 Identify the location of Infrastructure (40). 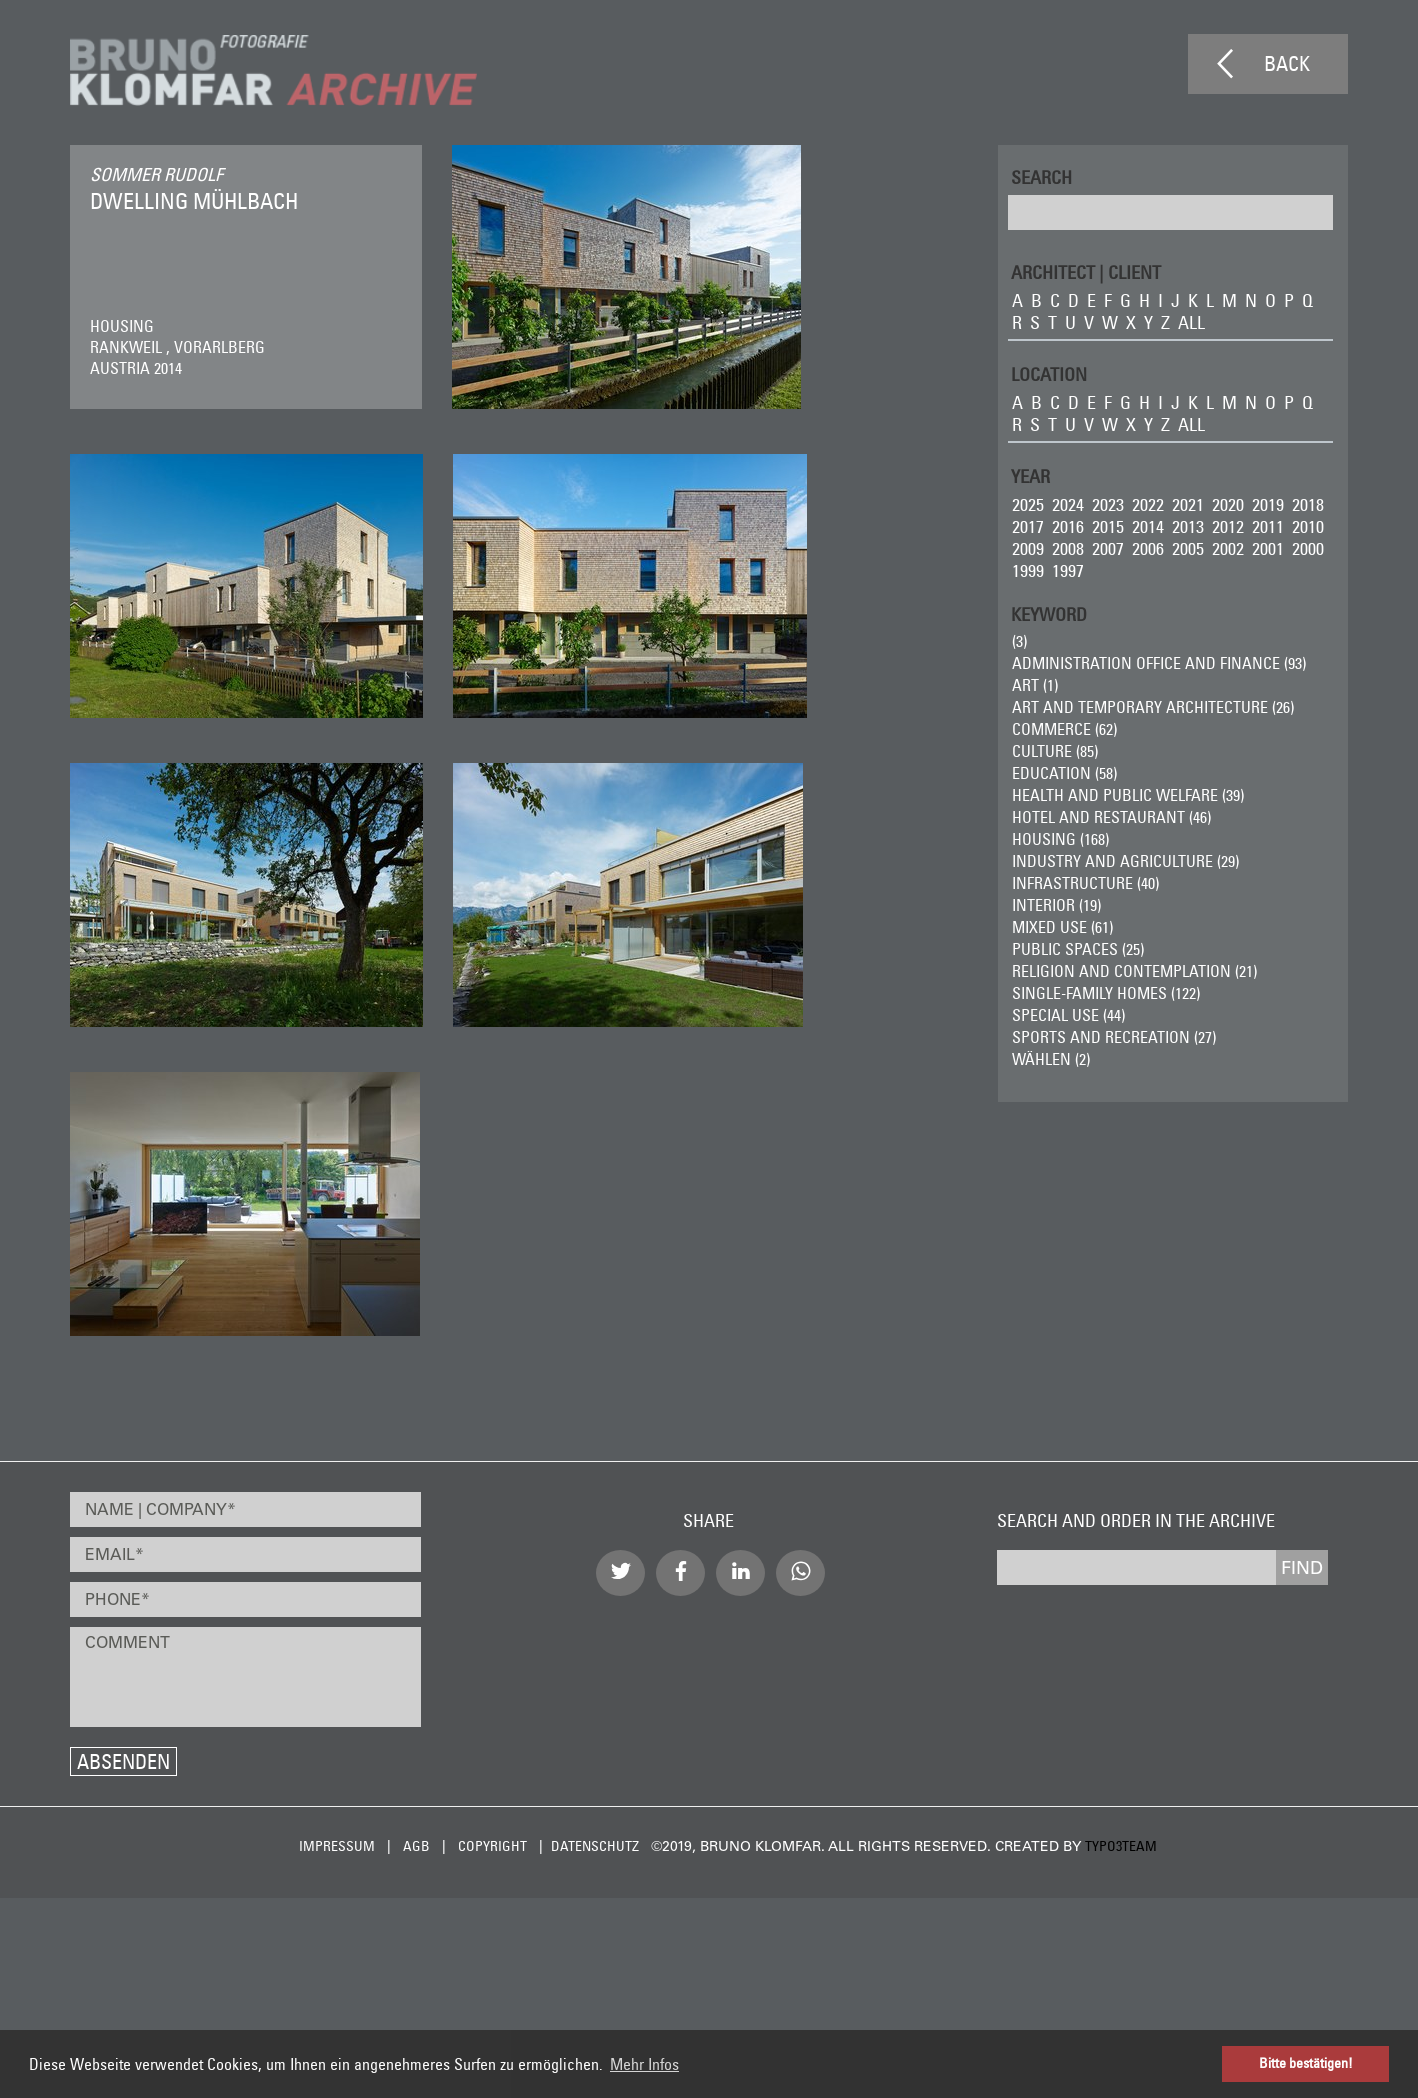
(1085, 883).